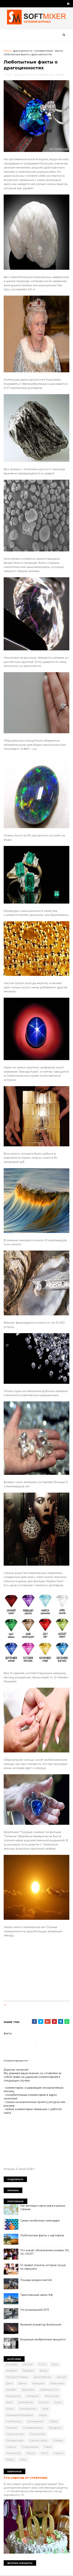 This screenshot has width=73, height=2576. I want to click on Самые необычные календари, so click(40, 2220).